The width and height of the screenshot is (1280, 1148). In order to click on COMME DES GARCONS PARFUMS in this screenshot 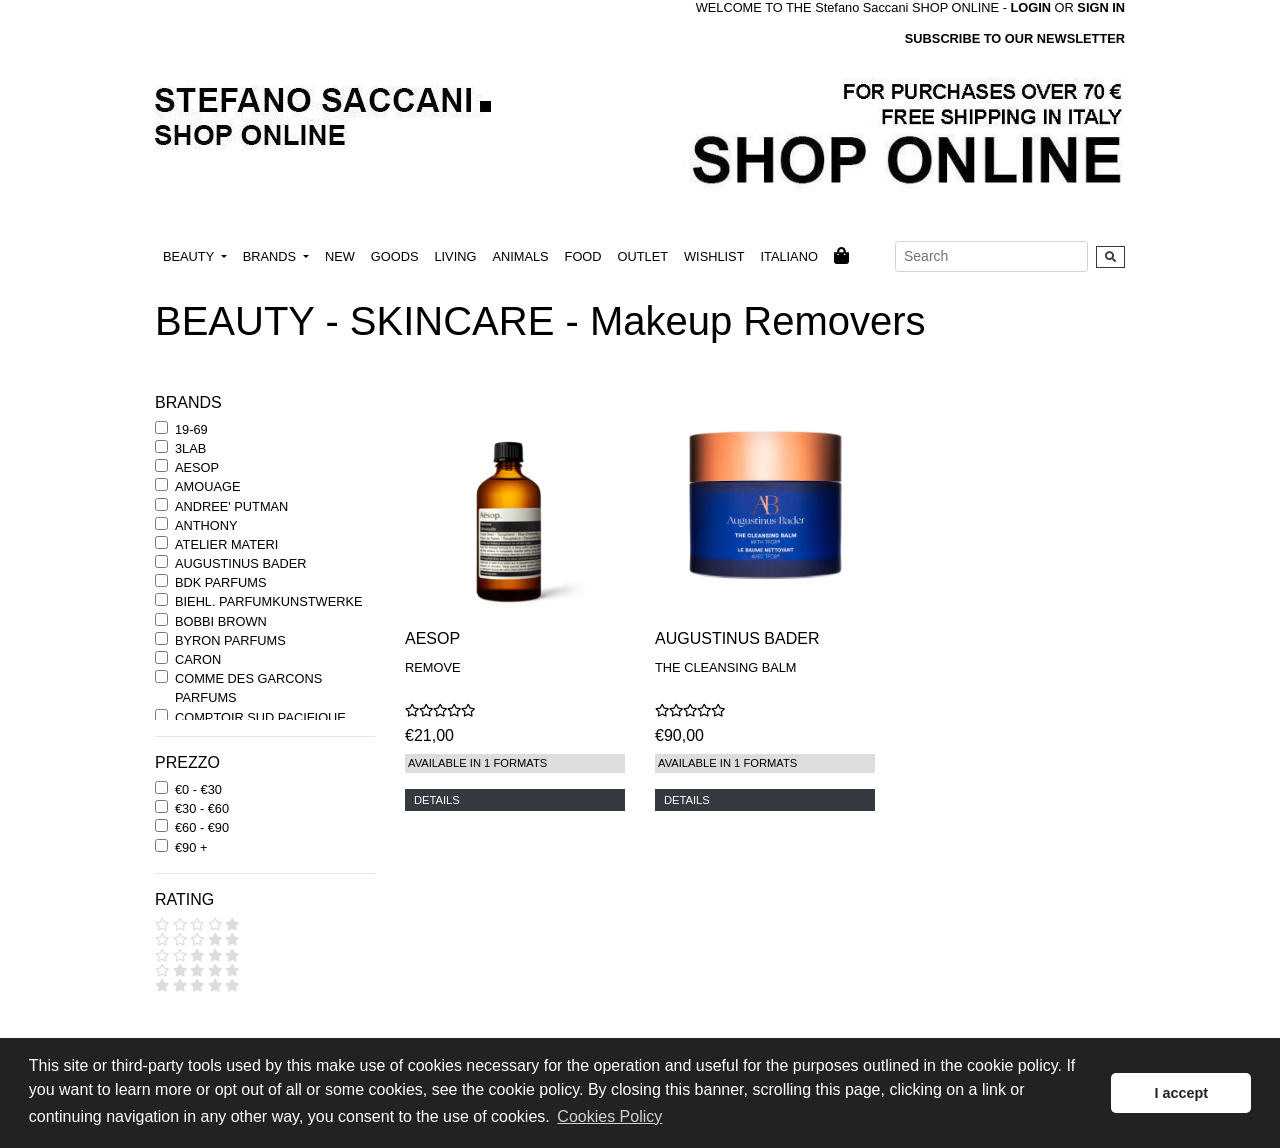, I will do `click(248, 688)`.